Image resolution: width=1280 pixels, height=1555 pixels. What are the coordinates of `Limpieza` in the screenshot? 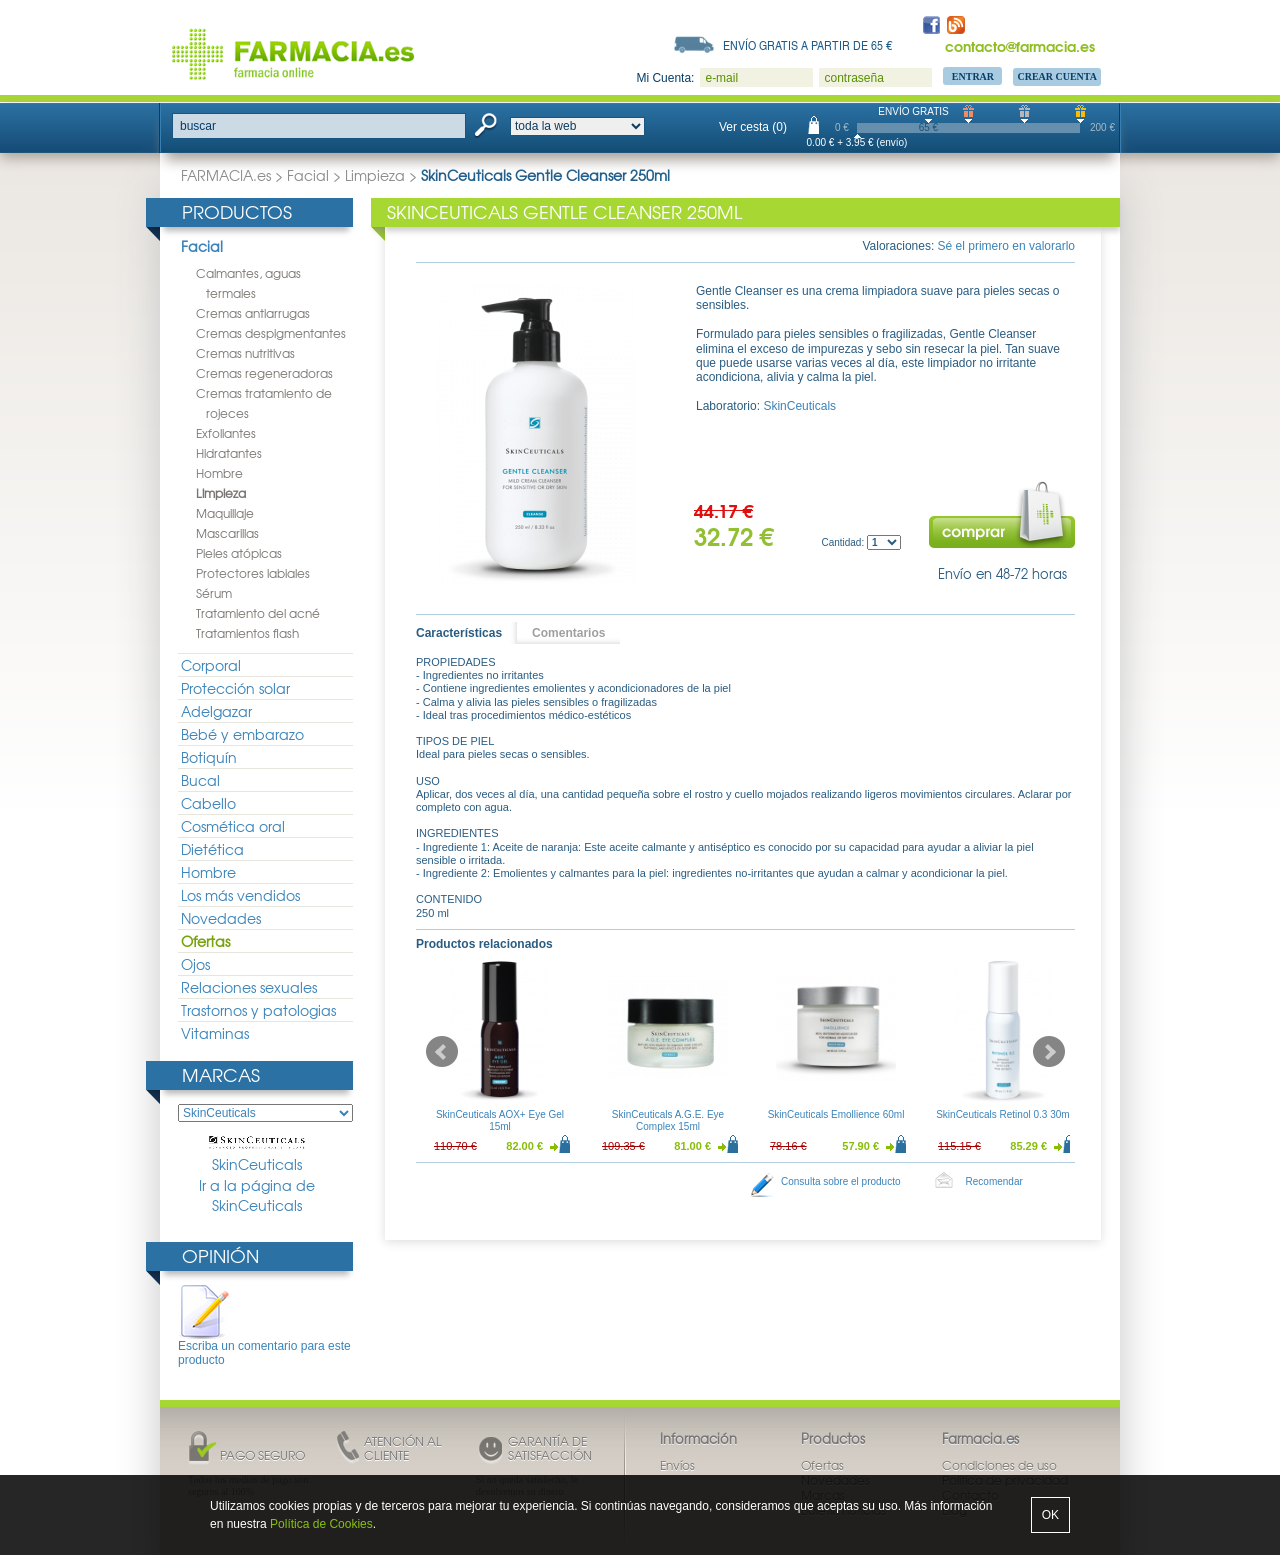 It's located at (375, 175).